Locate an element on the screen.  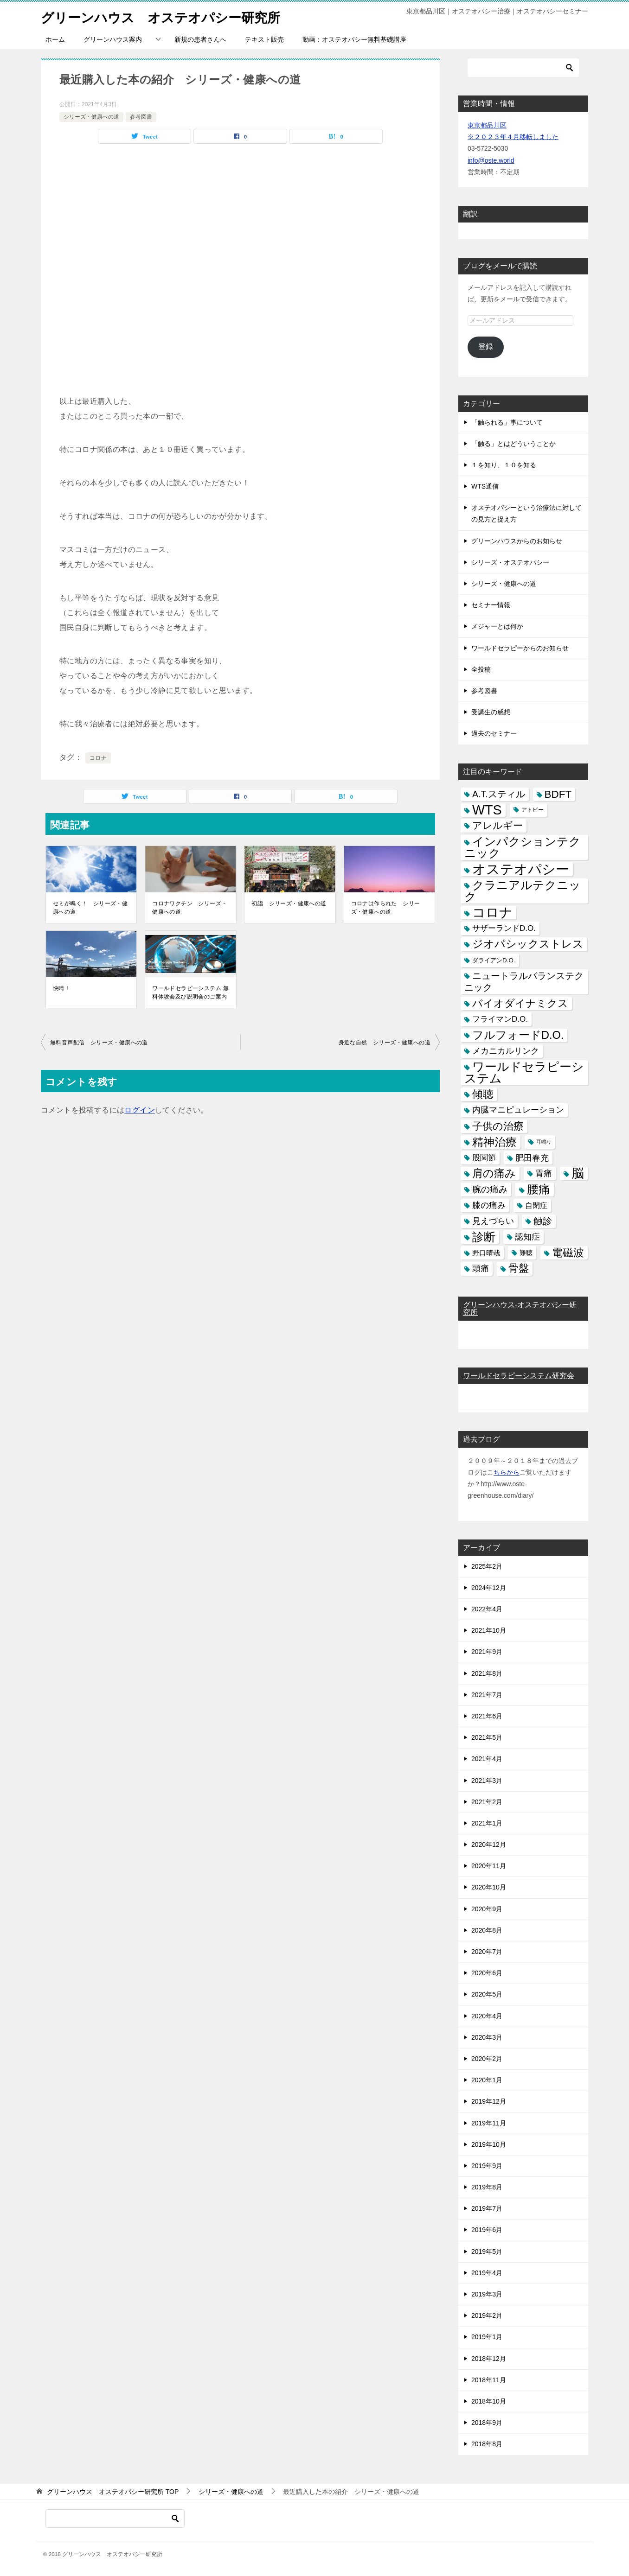
フライマンD.O. [フライマンD.O. (9個の項目)] is located at coordinates (500, 1019).